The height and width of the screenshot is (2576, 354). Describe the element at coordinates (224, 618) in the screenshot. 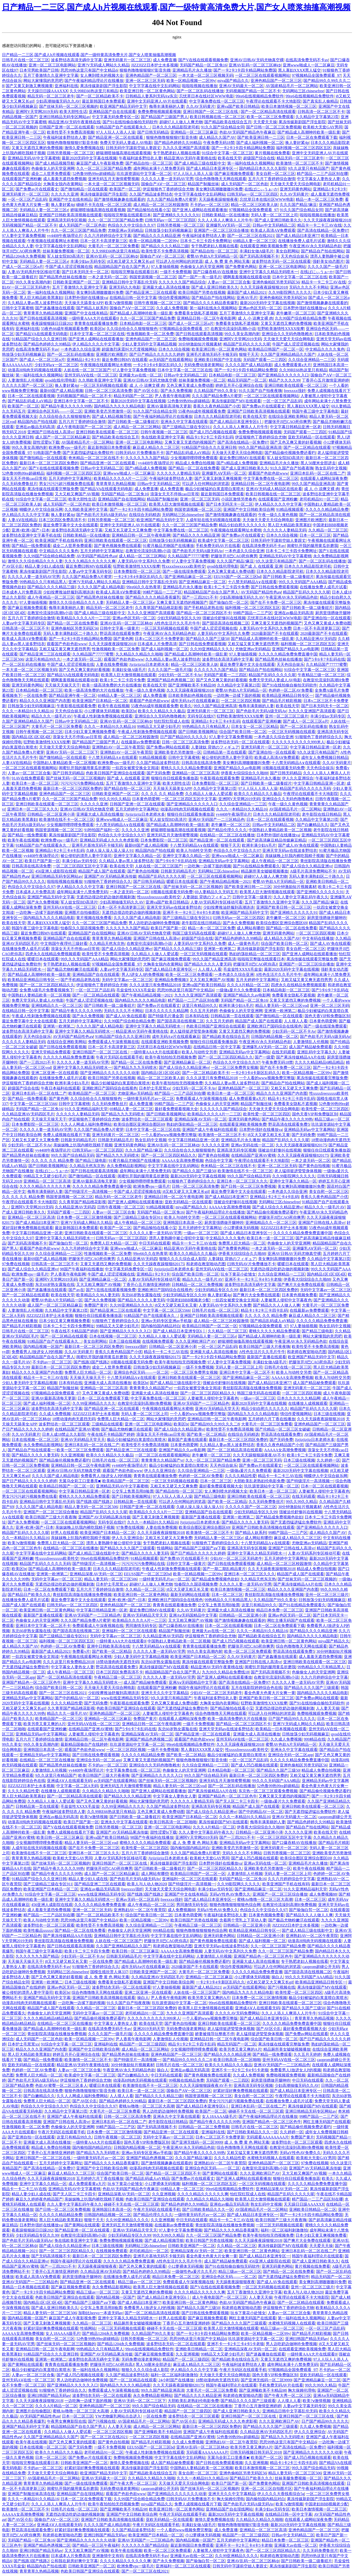

I see `强被迫伦姧惨叫在线视频` at that location.